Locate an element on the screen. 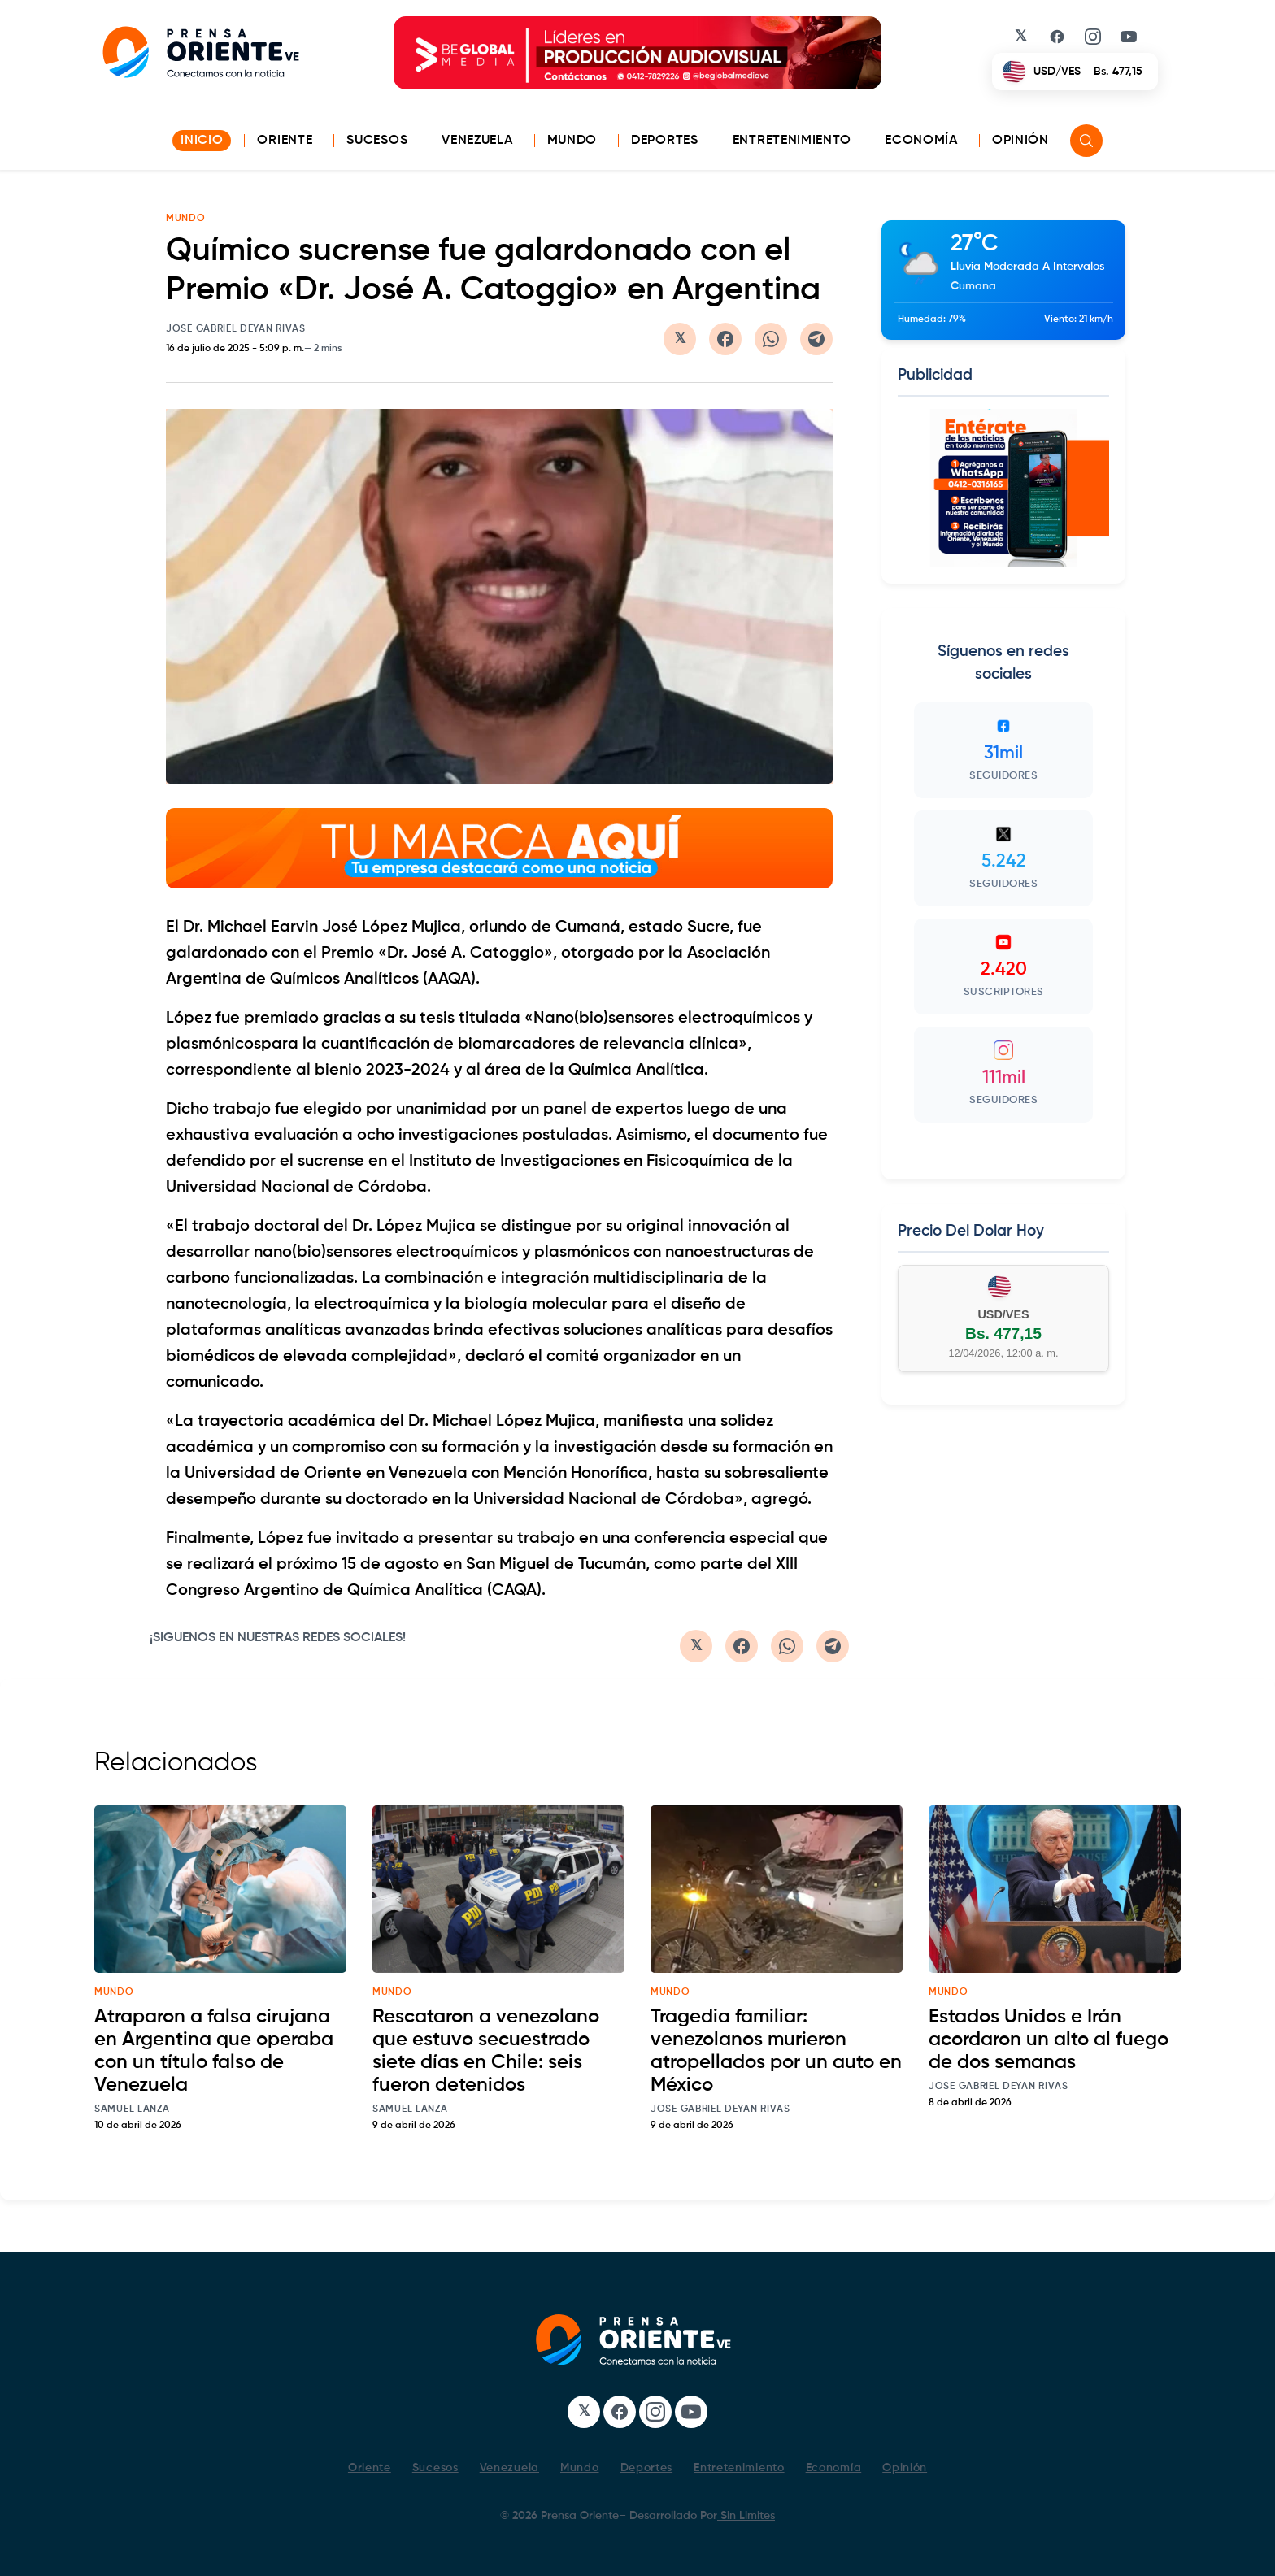 This screenshot has width=1275, height=2576. Deportes is located at coordinates (664, 140).